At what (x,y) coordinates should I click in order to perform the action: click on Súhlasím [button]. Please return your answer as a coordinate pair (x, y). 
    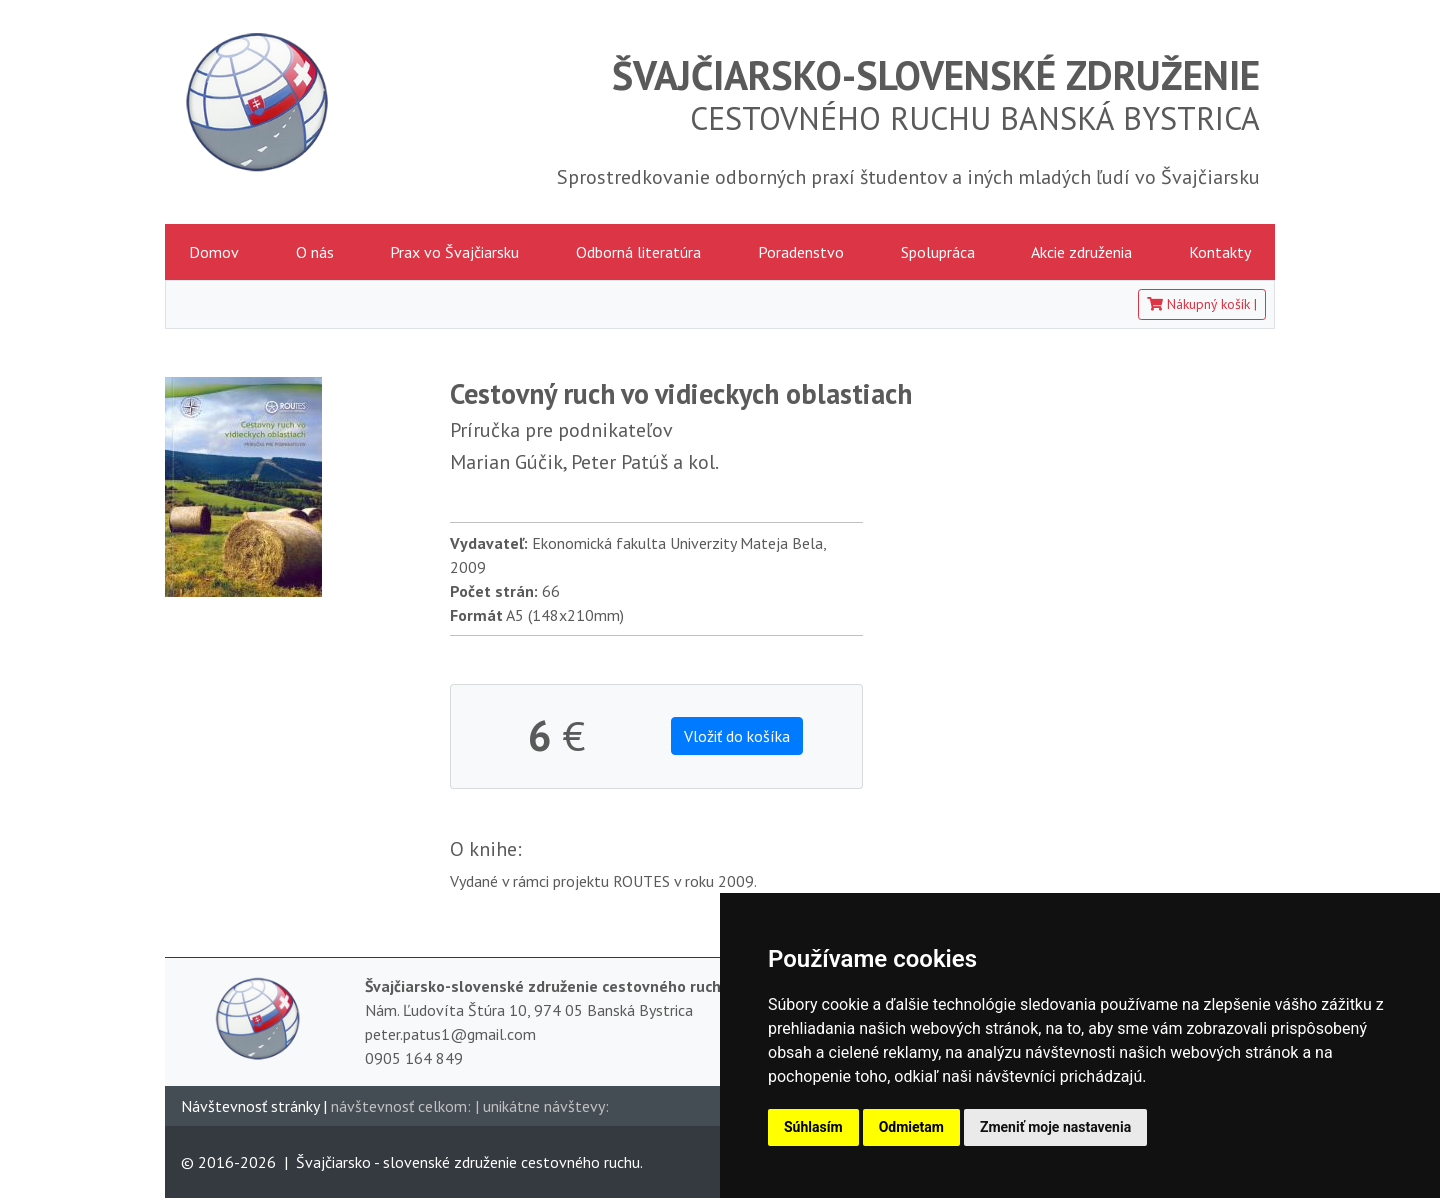
    Looking at the image, I should click on (813, 1127).